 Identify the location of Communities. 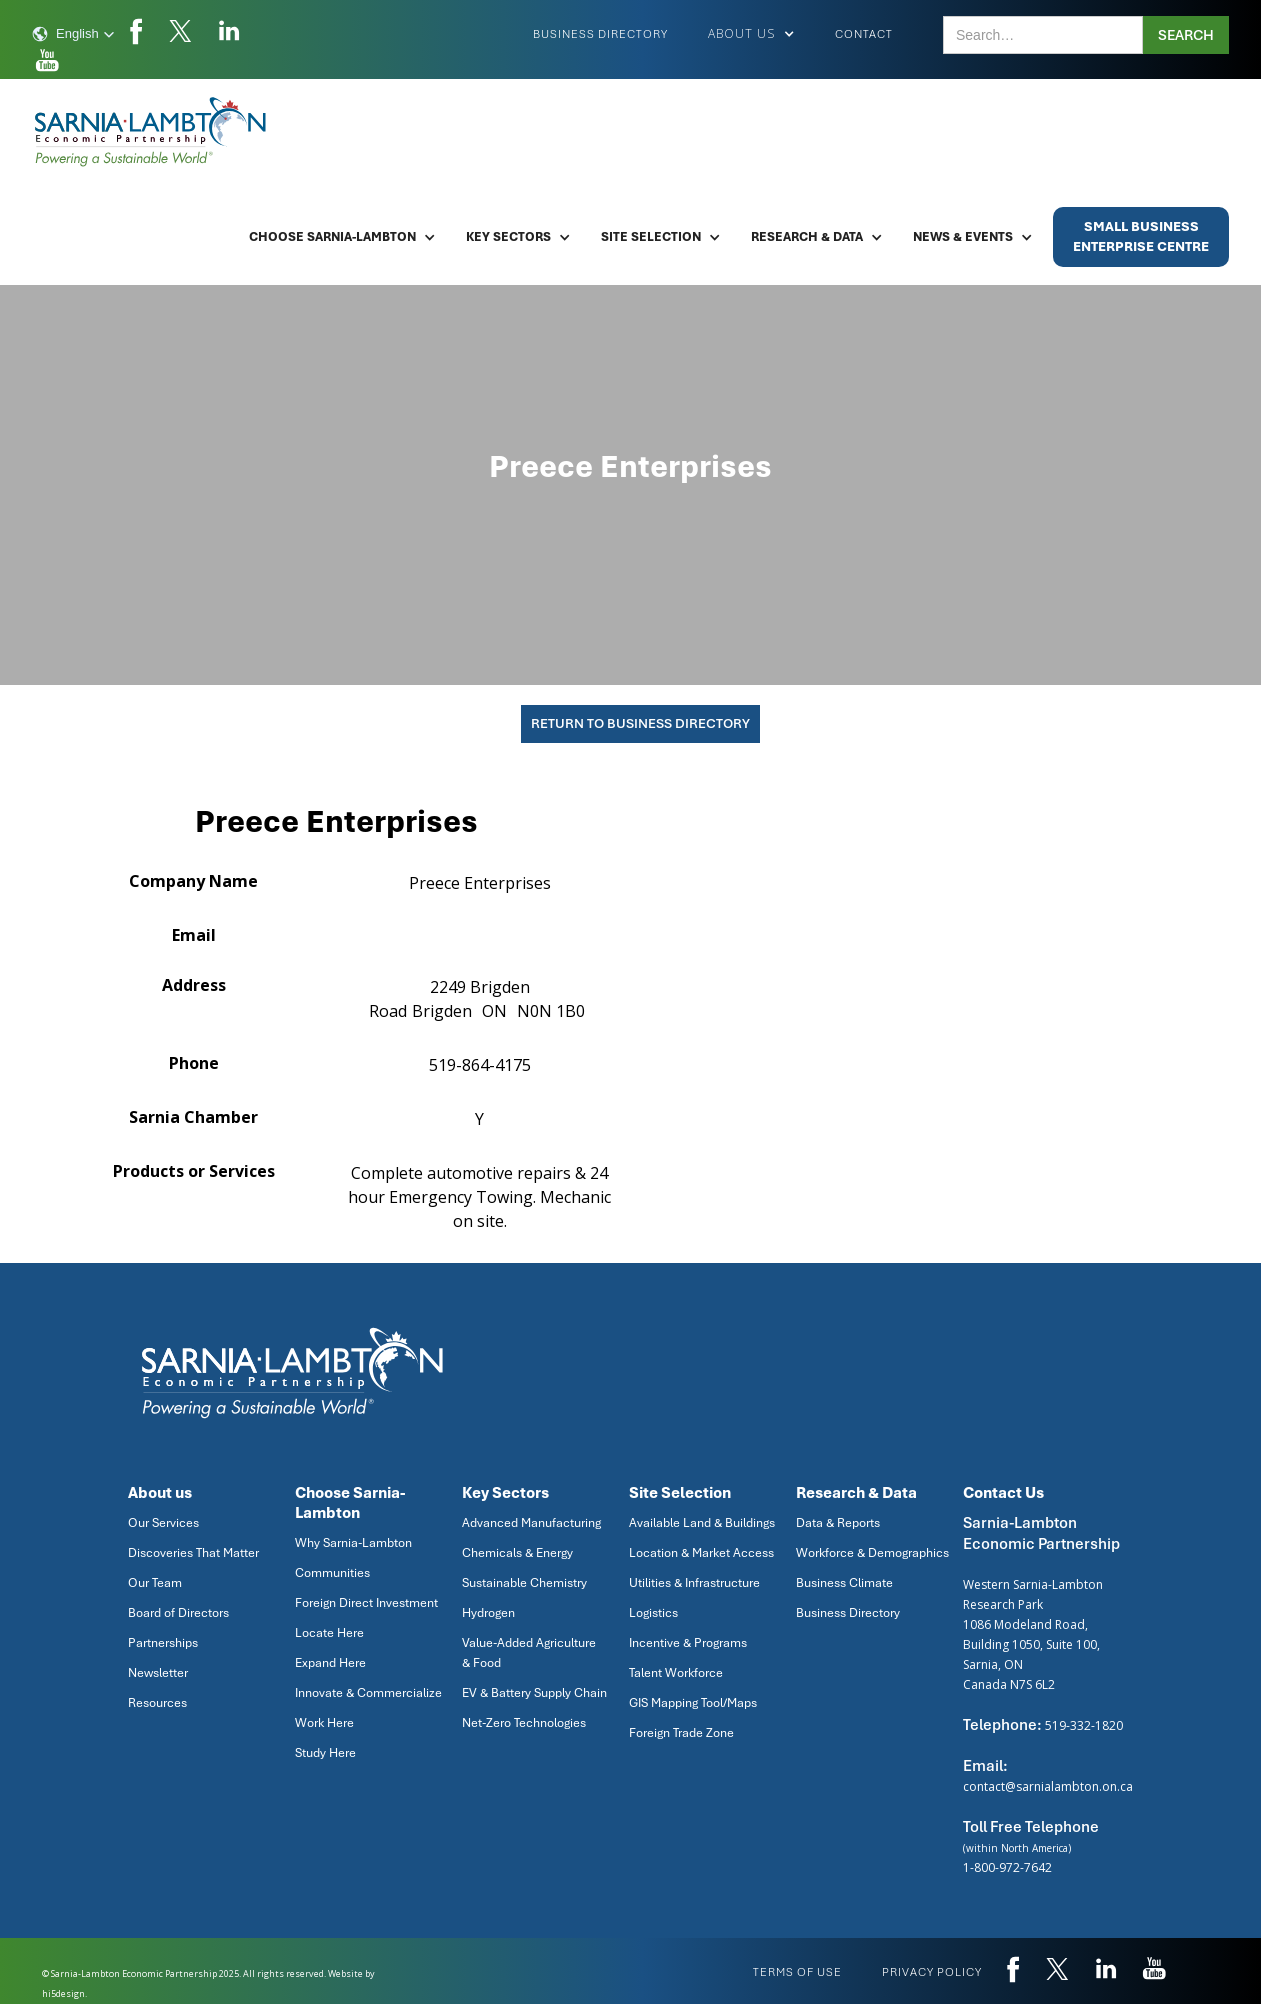
(332, 1573).